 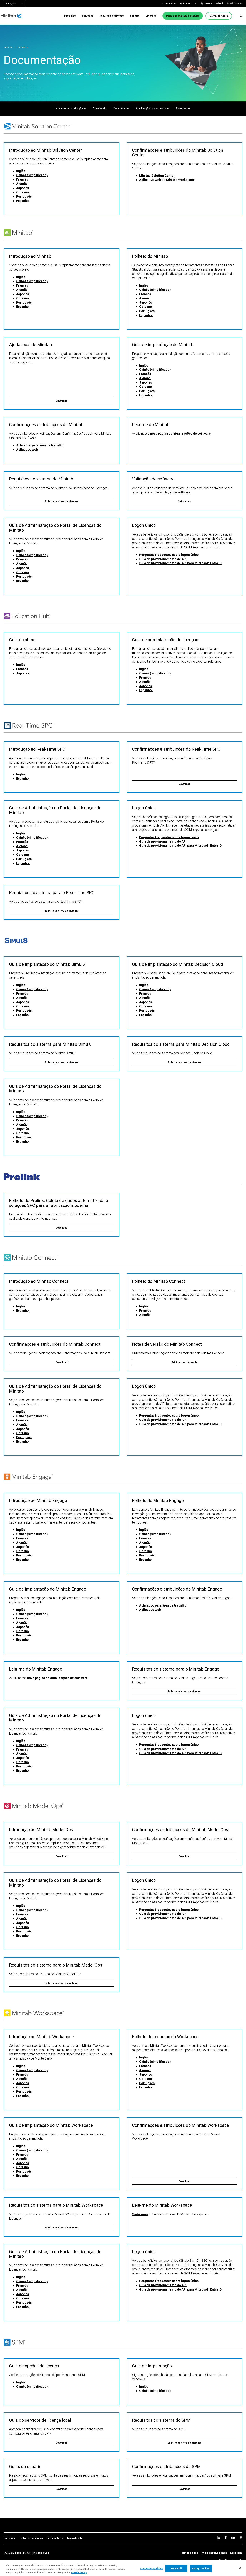 What do you see at coordinates (22, 188) in the screenshot?
I see `Japonês` at bounding box center [22, 188].